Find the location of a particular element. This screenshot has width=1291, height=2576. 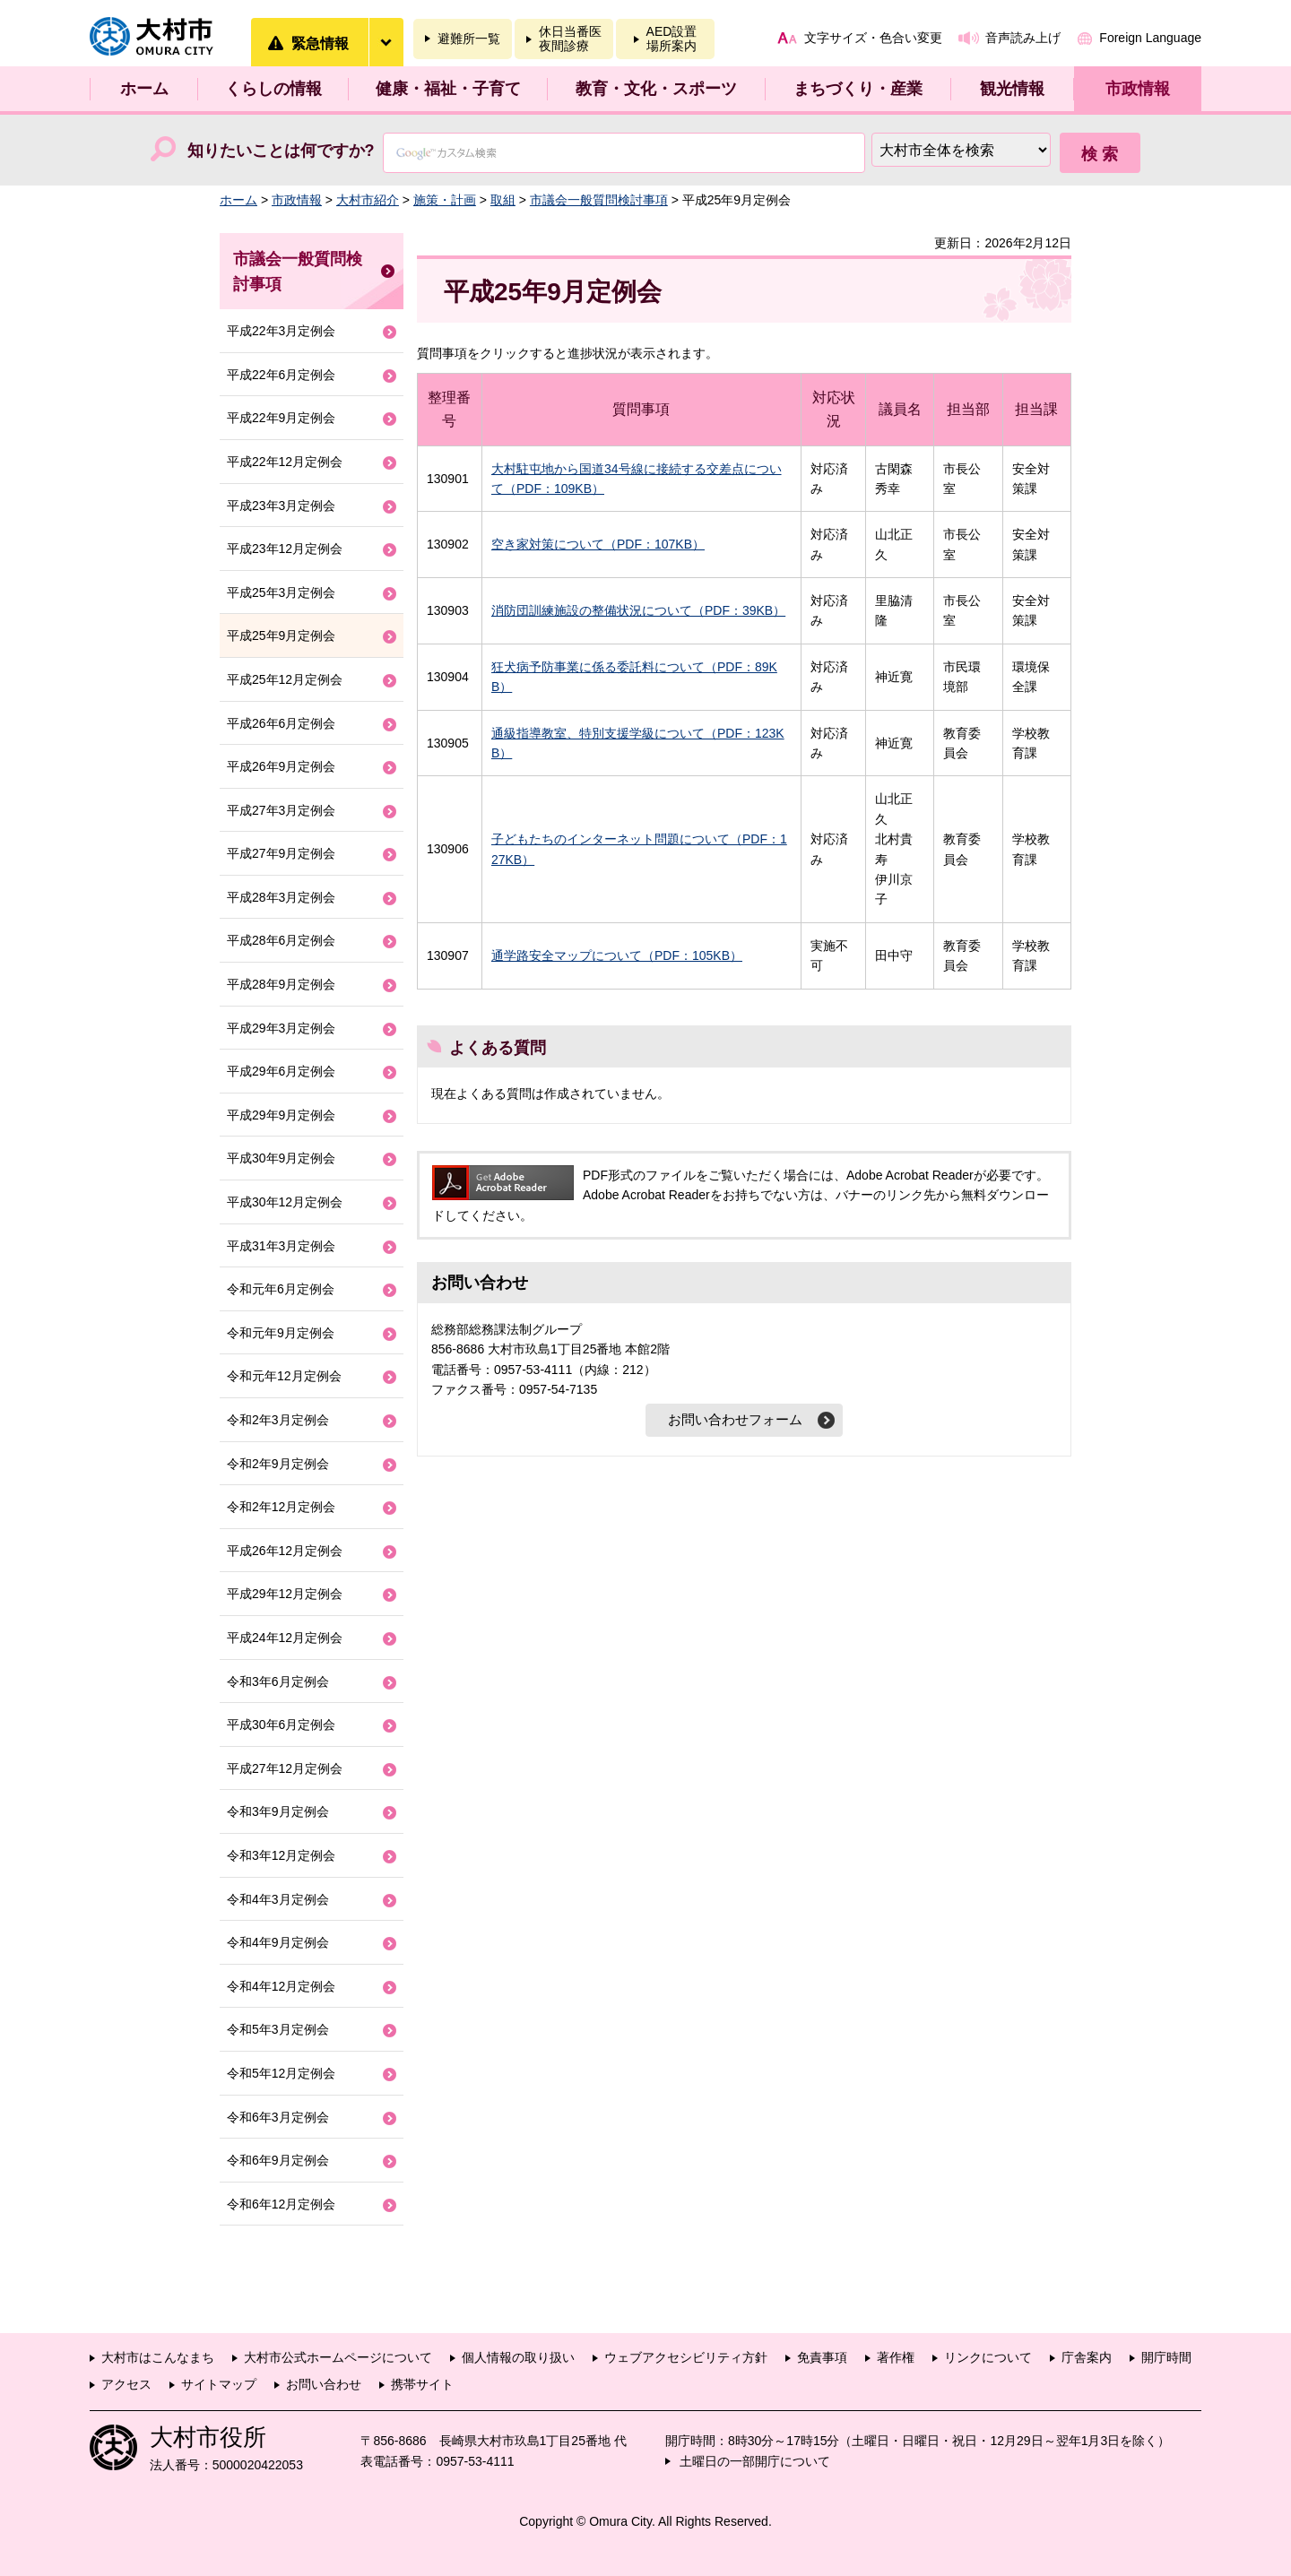

平成29年9月定例会 is located at coordinates (281, 1115).